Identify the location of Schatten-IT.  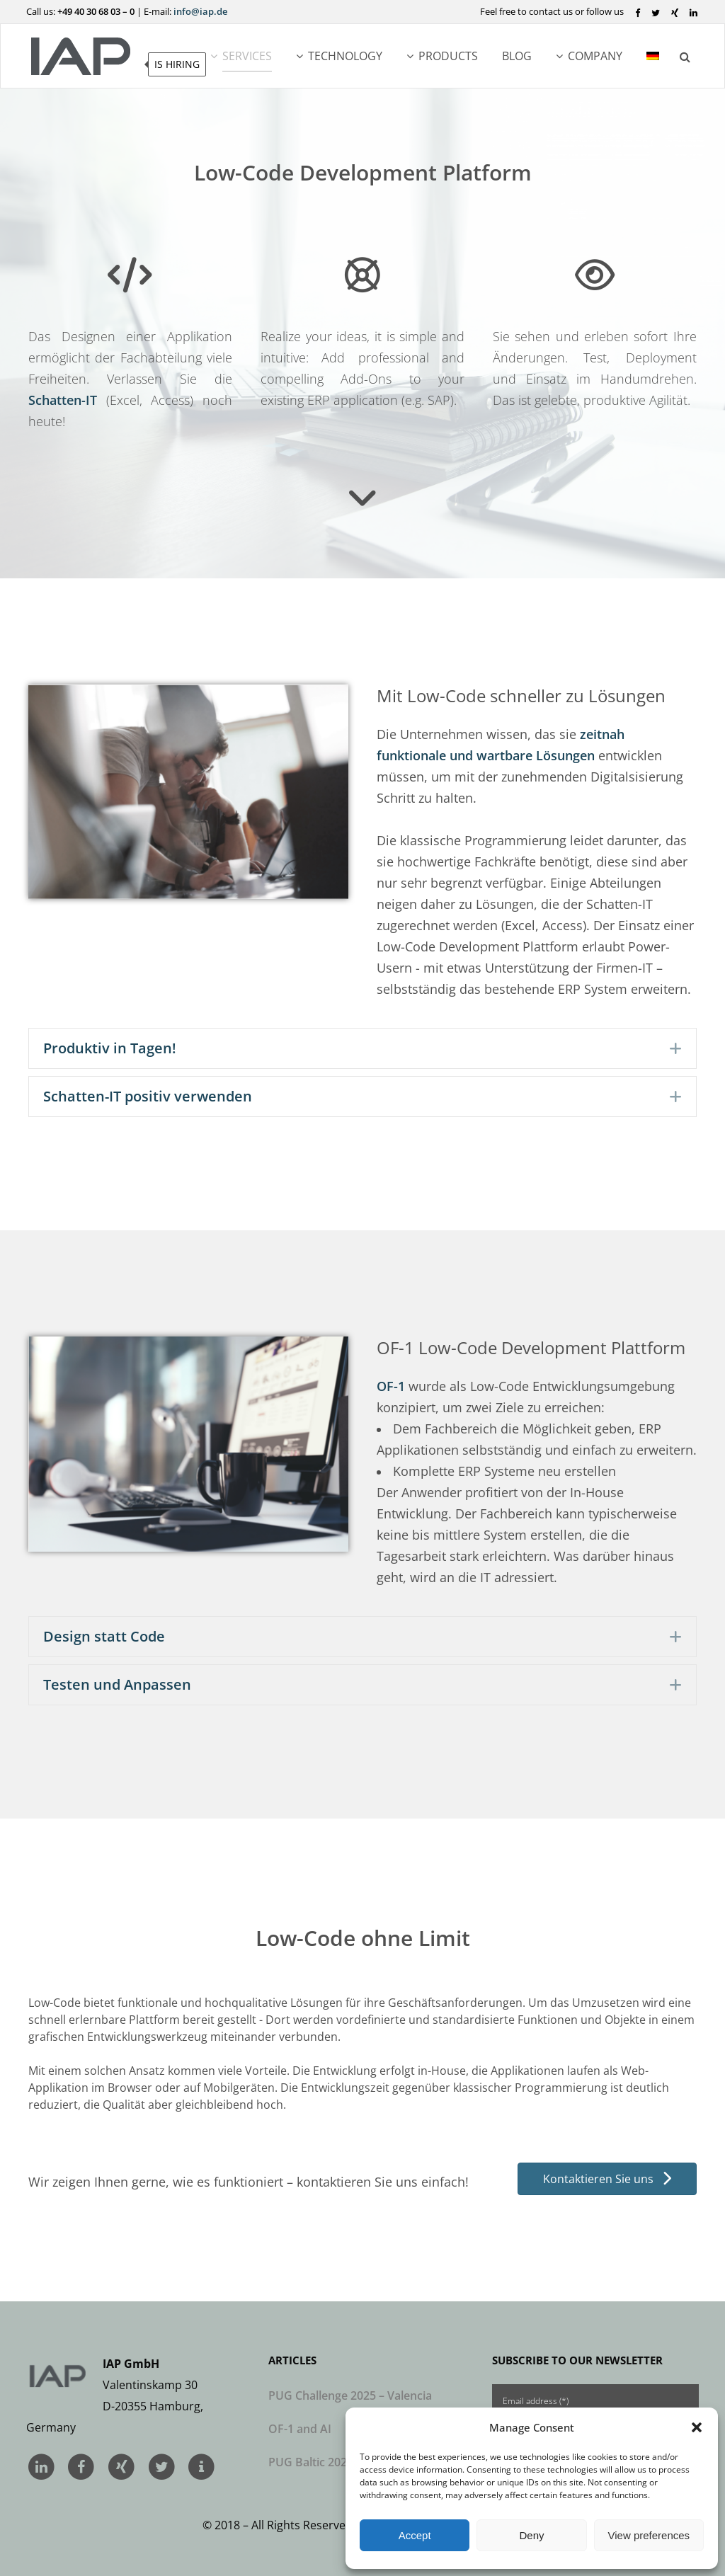
(62, 399).